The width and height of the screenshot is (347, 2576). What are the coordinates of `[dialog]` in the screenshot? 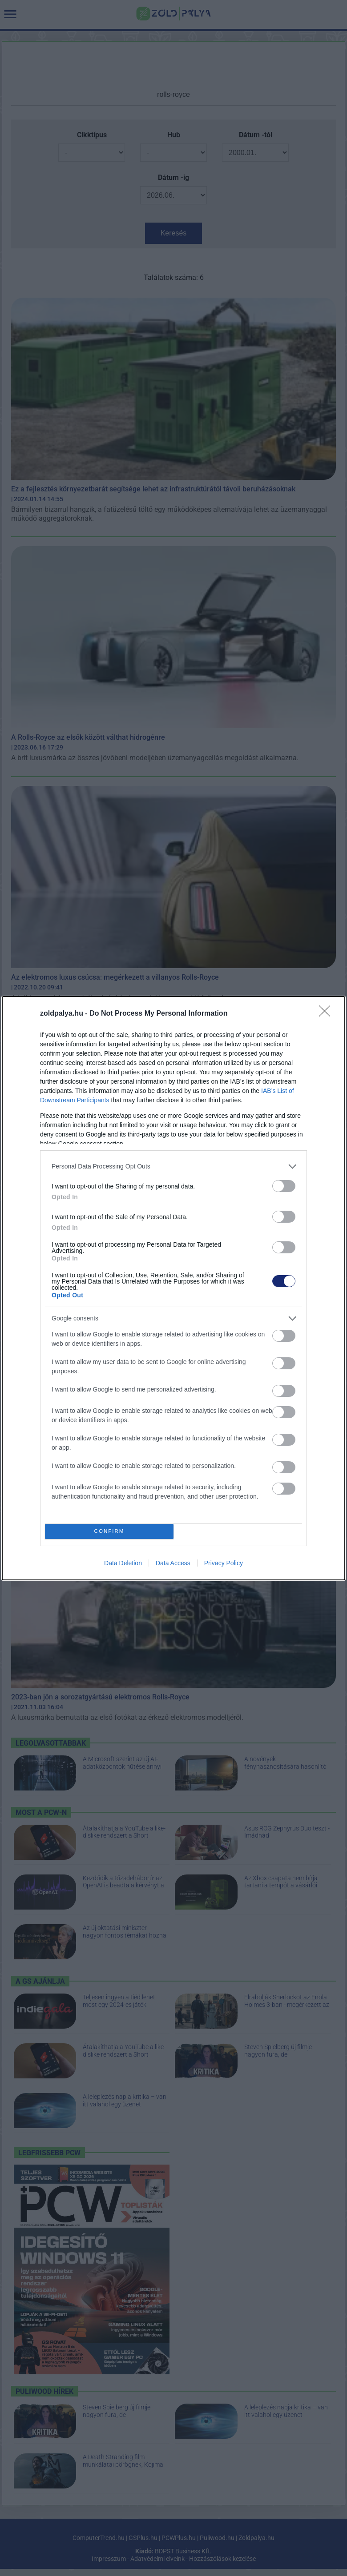 It's located at (173, 1288).